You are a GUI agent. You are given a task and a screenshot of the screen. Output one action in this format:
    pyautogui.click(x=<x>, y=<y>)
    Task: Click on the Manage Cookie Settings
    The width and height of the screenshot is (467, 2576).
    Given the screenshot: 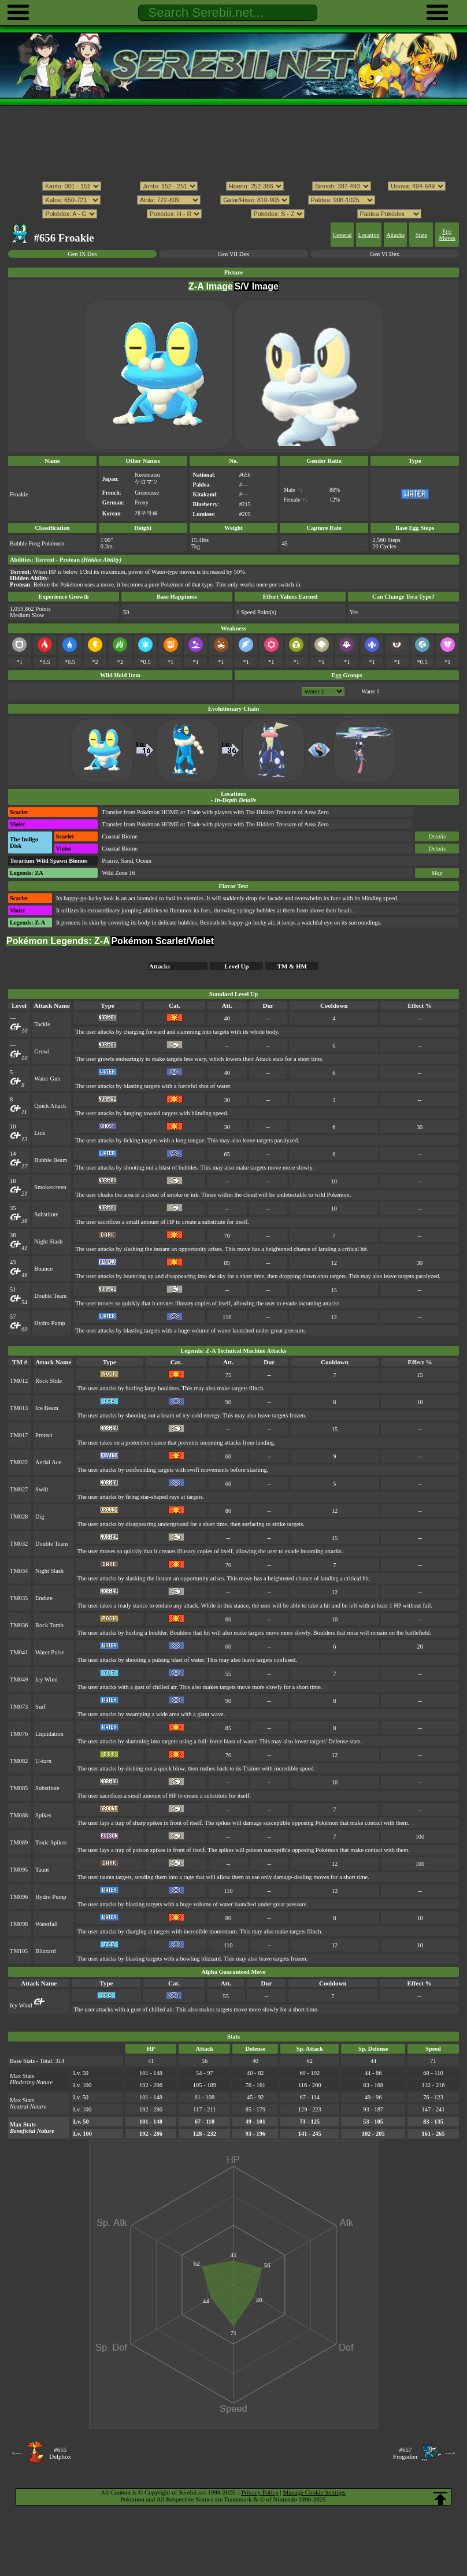 What is the action you would take?
    pyautogui.click(x=314, y=2492)
    